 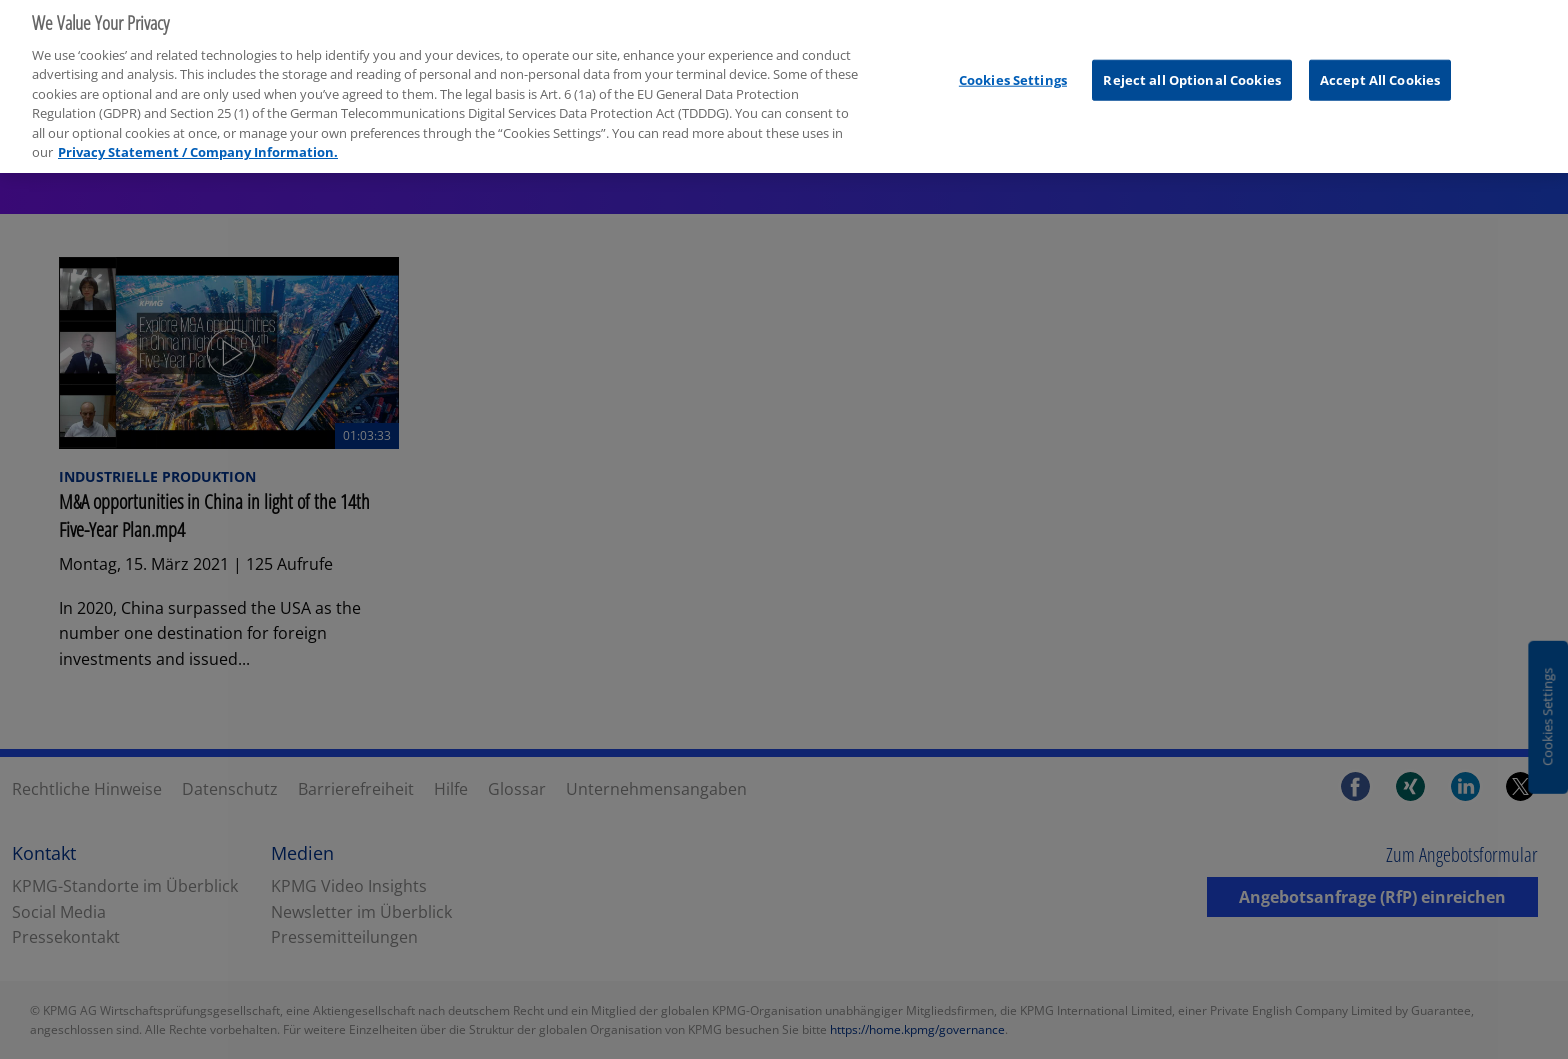 I want to click on Cookies Settings [Cookies Settings, Opens the preference center dialog], so click(x=1013, y=72).